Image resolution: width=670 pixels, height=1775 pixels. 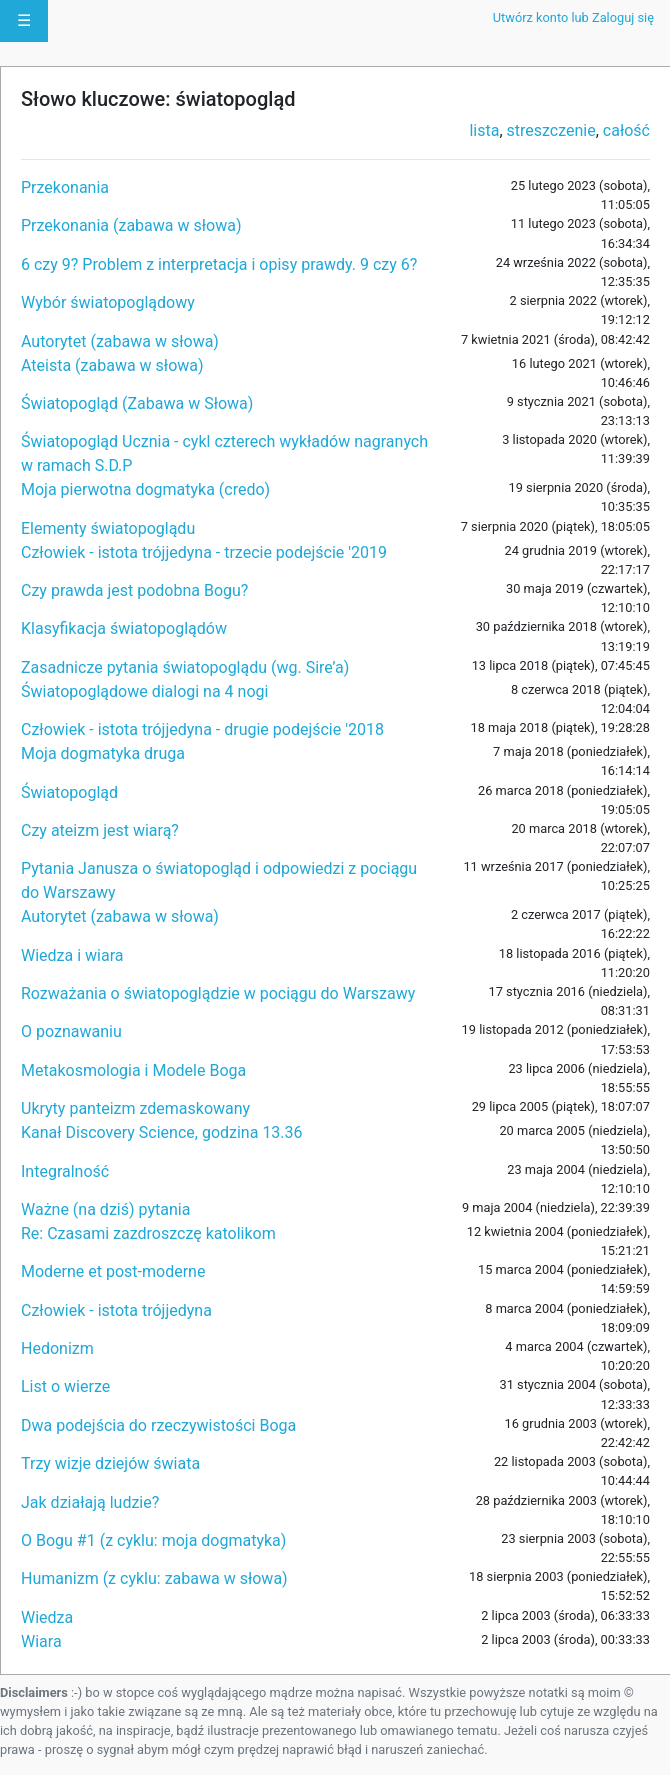 What do you see at coordinates (484, 130) in the screenshot?
I see `lista` at bounding box center [484, 130].